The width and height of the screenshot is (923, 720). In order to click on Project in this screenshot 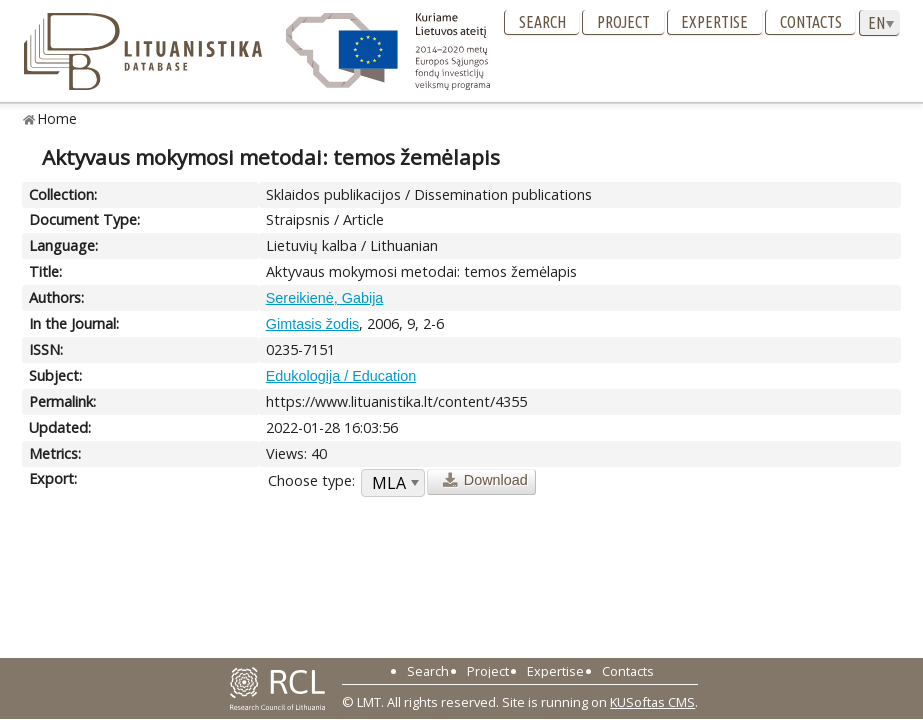, I will do `click(623, 22)`.